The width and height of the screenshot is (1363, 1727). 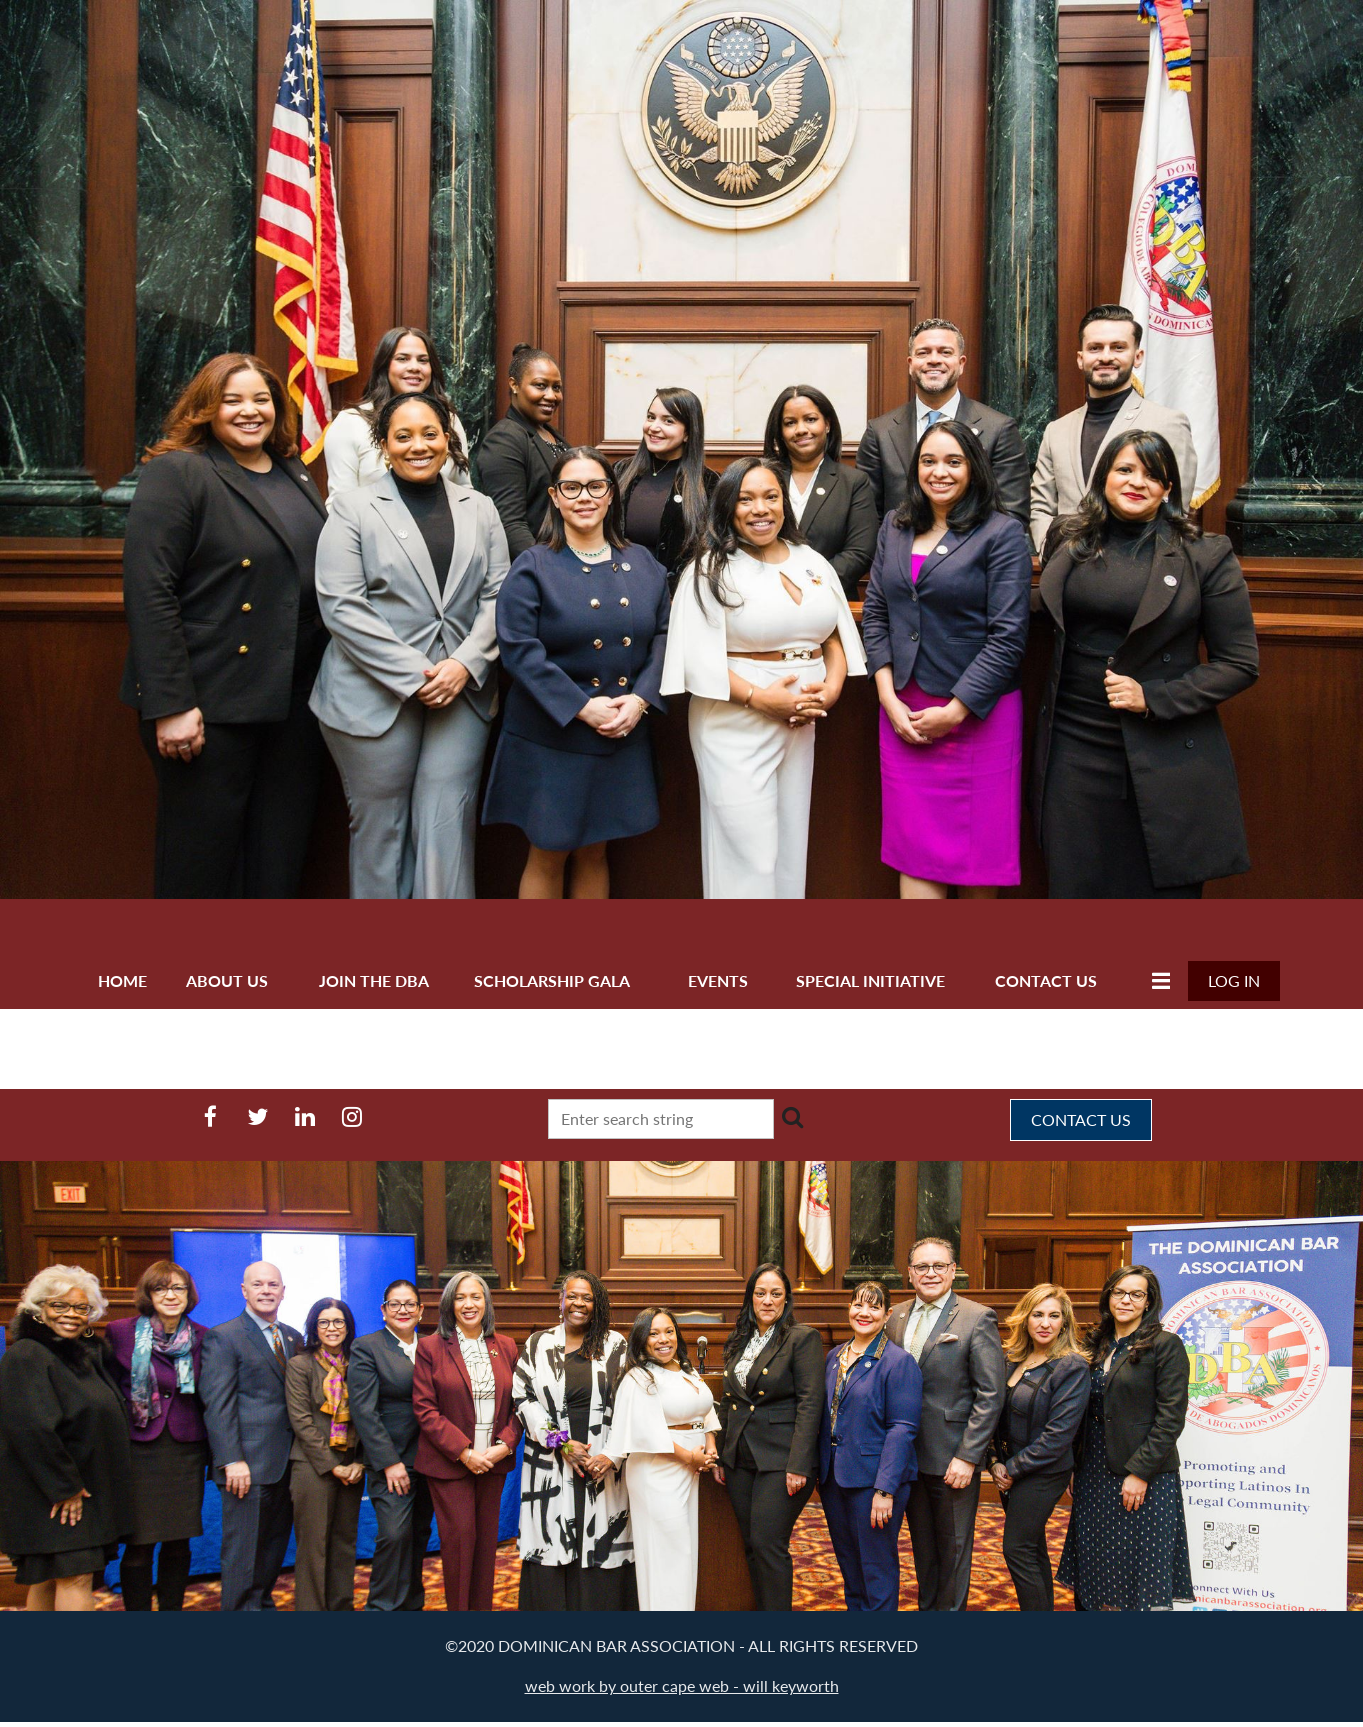 I want to click on CONTACT US, so click(x=1081, y=1119).